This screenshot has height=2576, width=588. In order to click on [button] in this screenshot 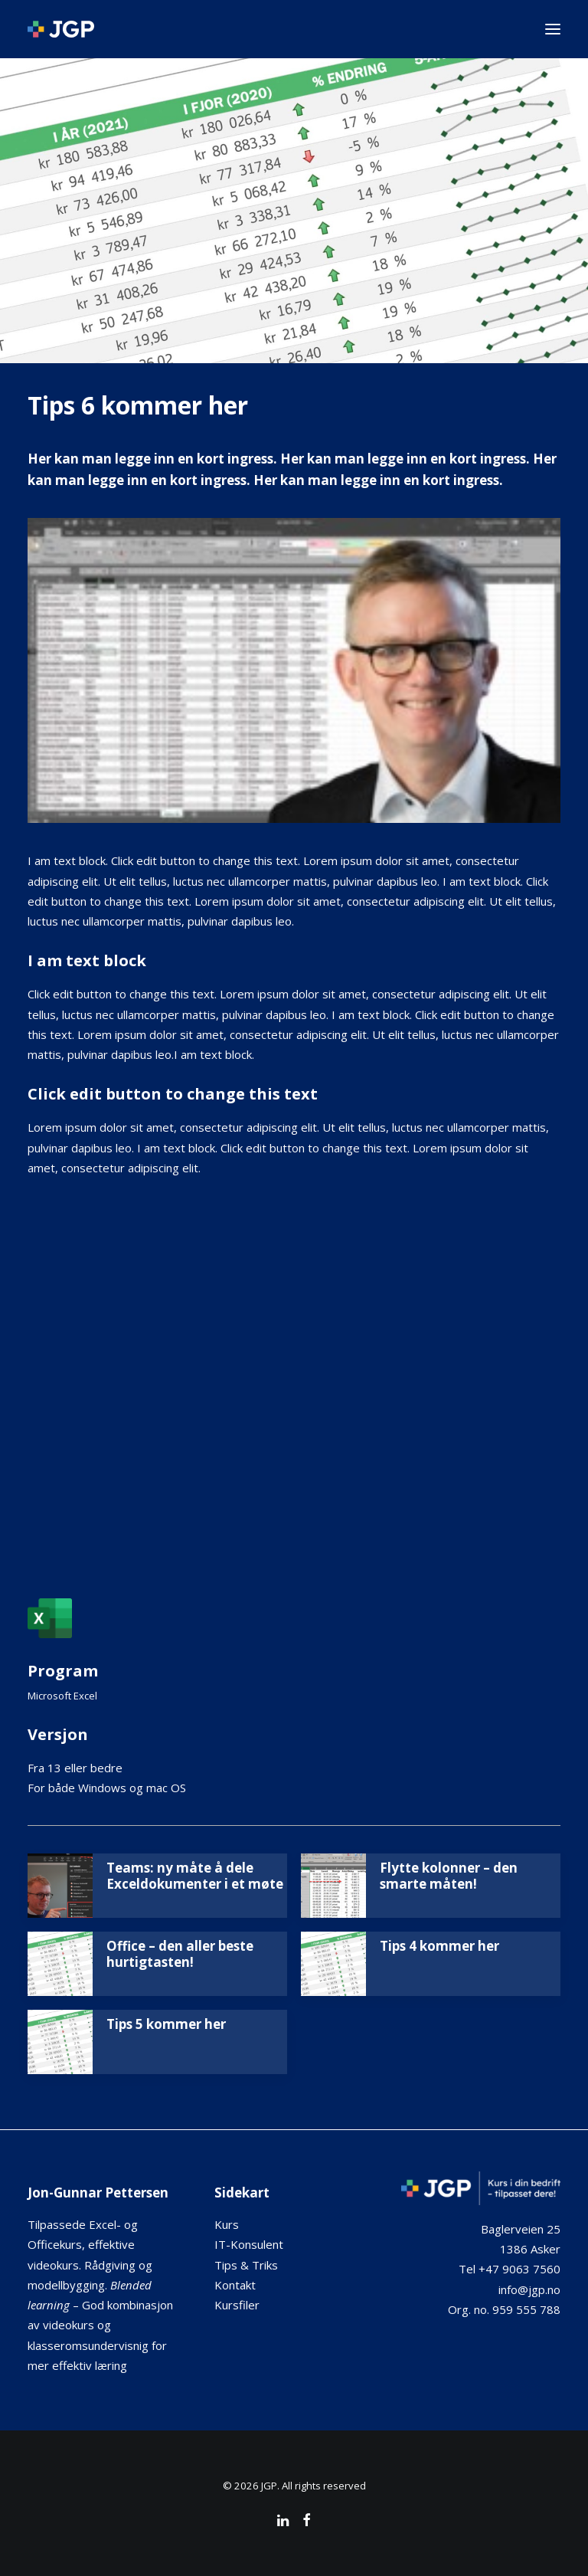, I will do `click(553, 29)`.